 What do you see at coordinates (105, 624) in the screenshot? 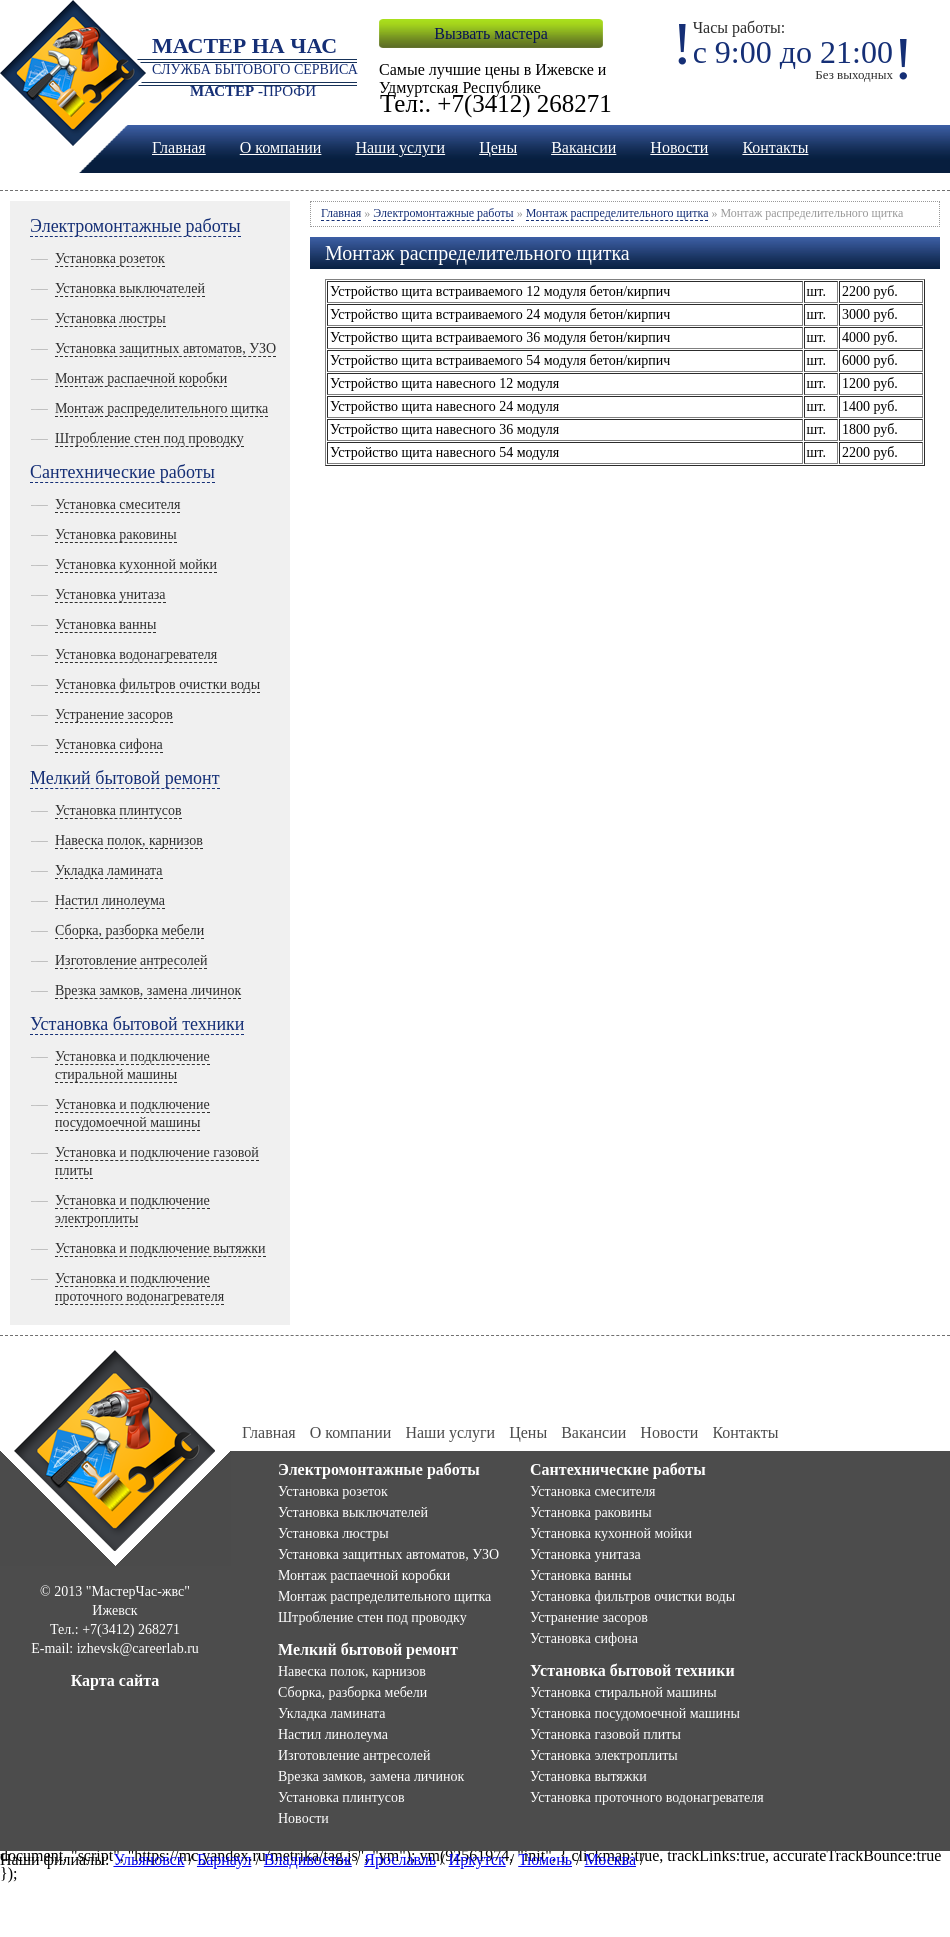
I see `Установка ванны` at bounding box center [105, 624].